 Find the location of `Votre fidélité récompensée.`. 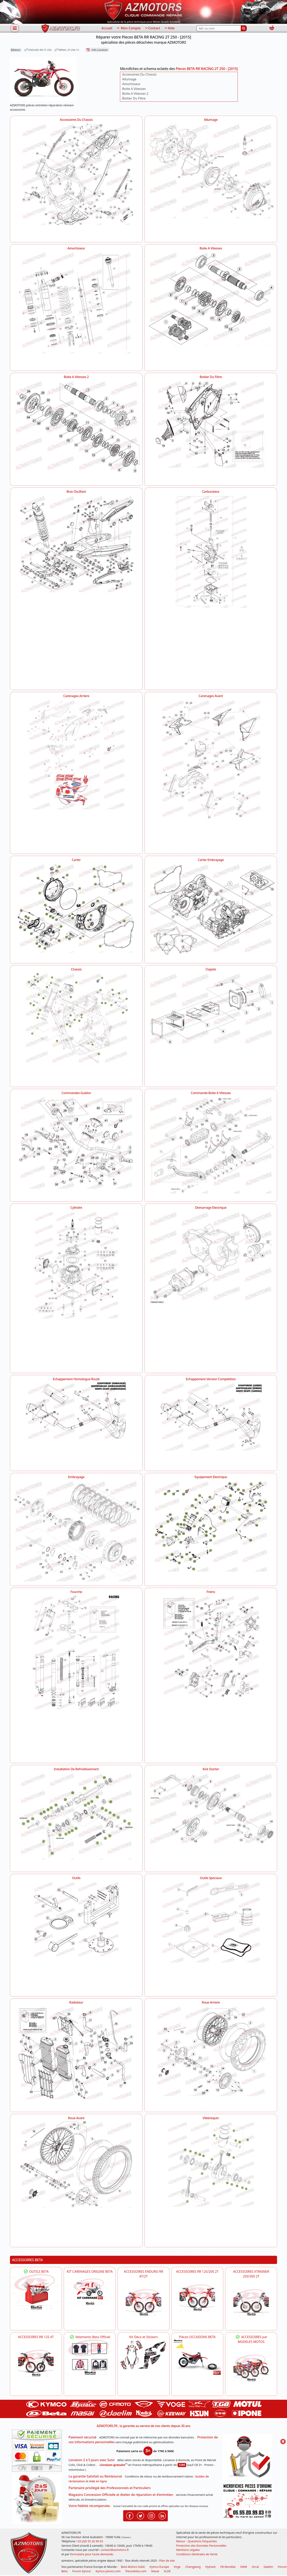

Votre fidélité récompensée. is located at coordinates (90, 2506).